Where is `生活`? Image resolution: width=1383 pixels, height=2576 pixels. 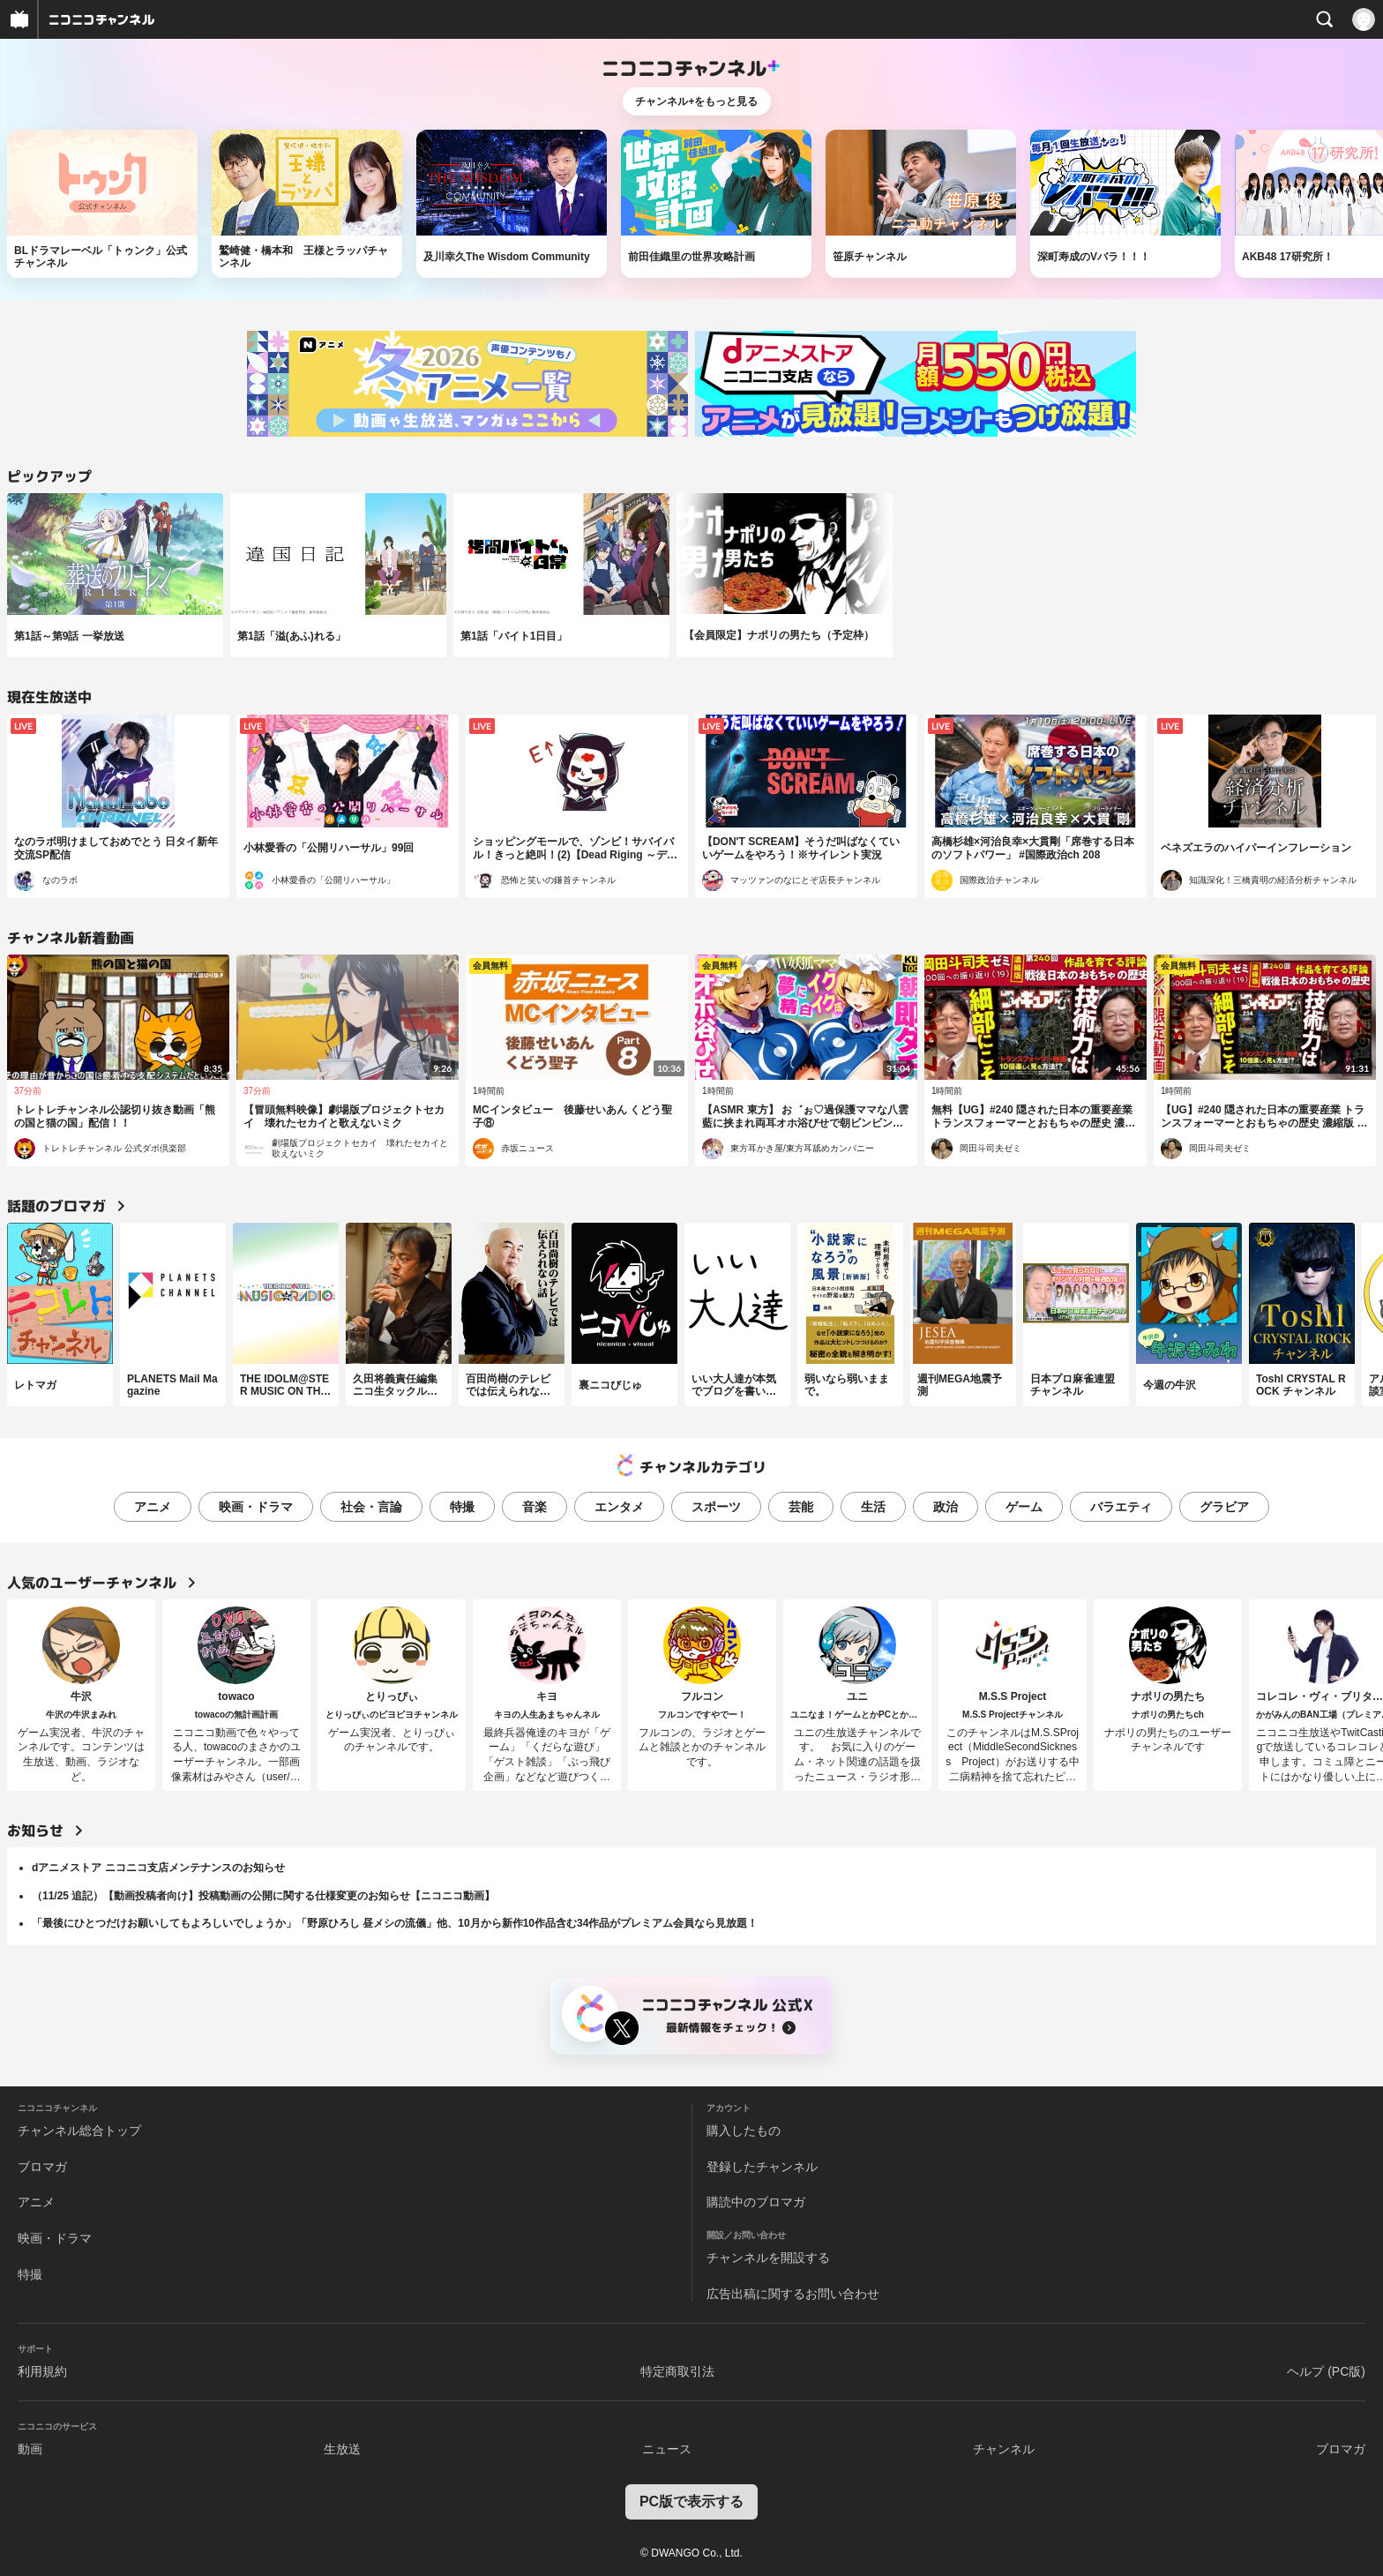
生活 is located at coordinates (873, 1507).